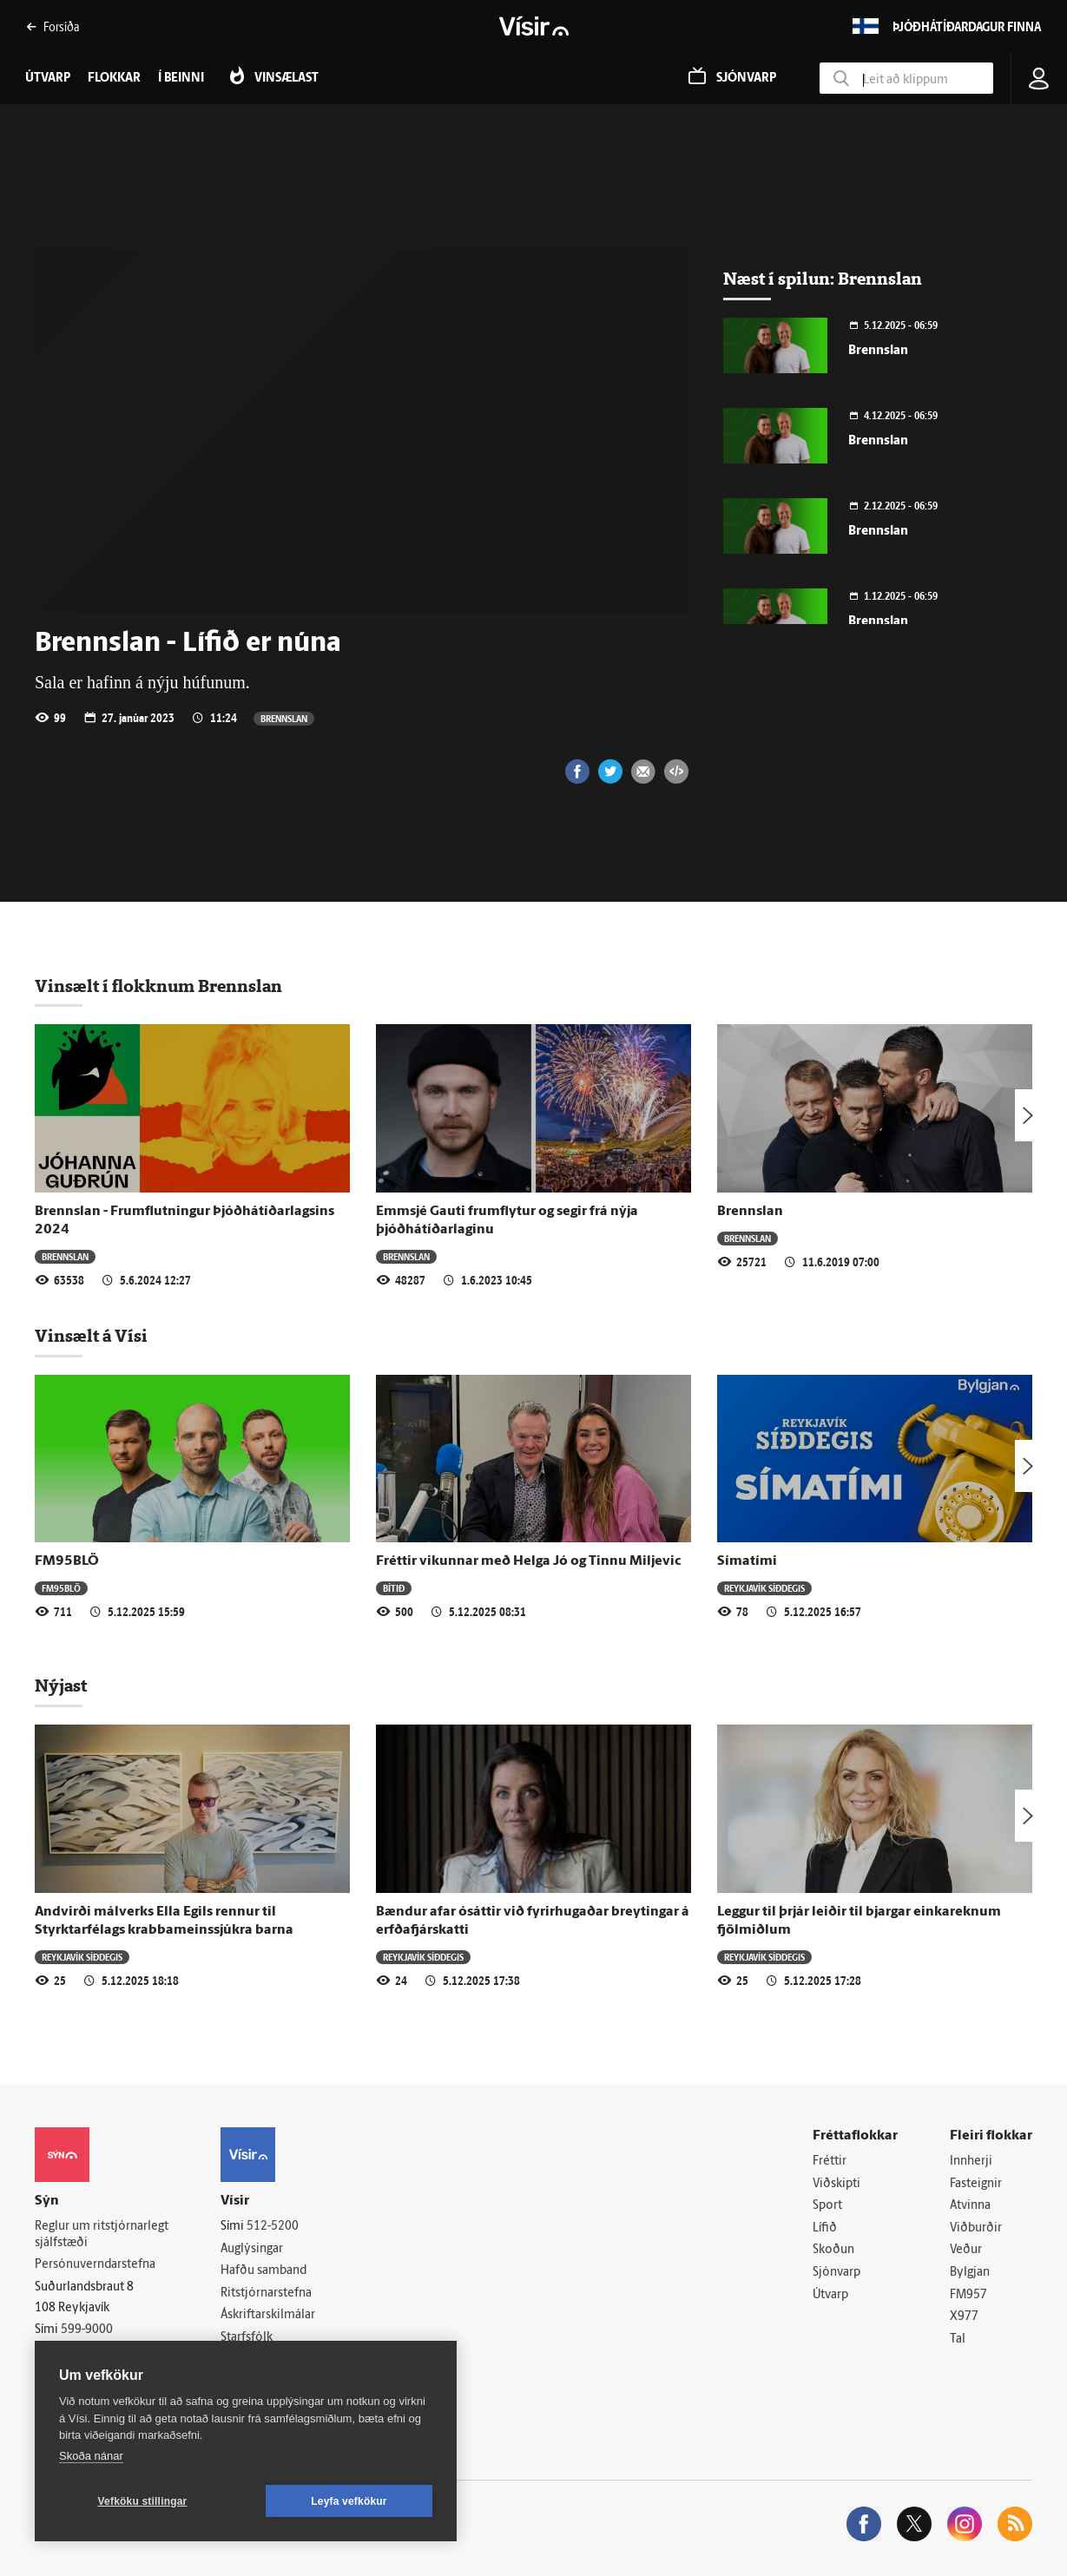 The width and height of the screenshot is (1067, 2576). I want to click on Veður, so click(966, 2250).